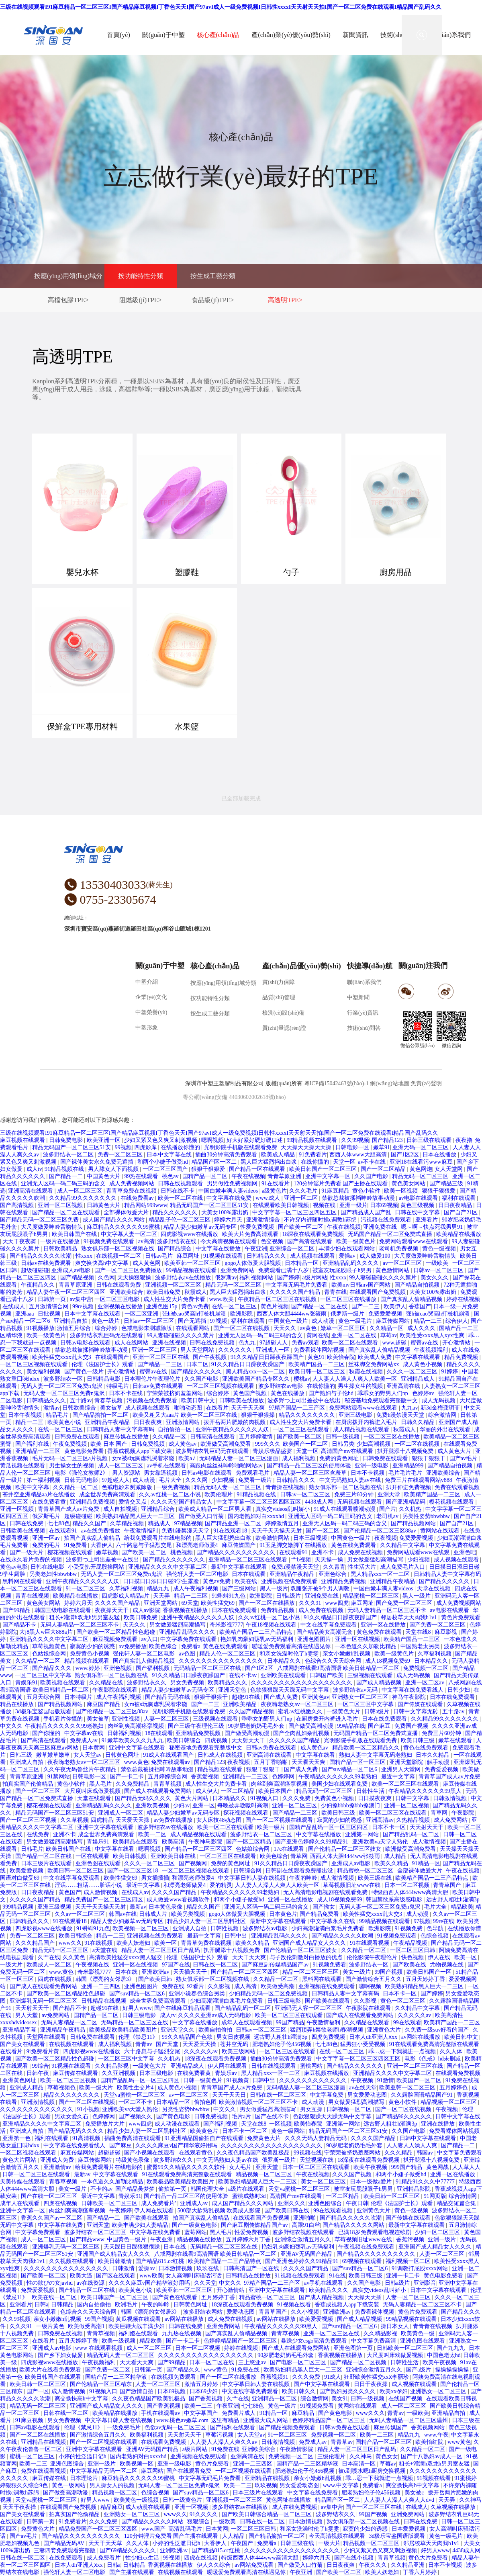 The height and width of the screenshot is (2576, 482). Describe the element at coordinates (453, 1900) in the screenshot. I see `远古野人粗壮h灌满3p` at that location.